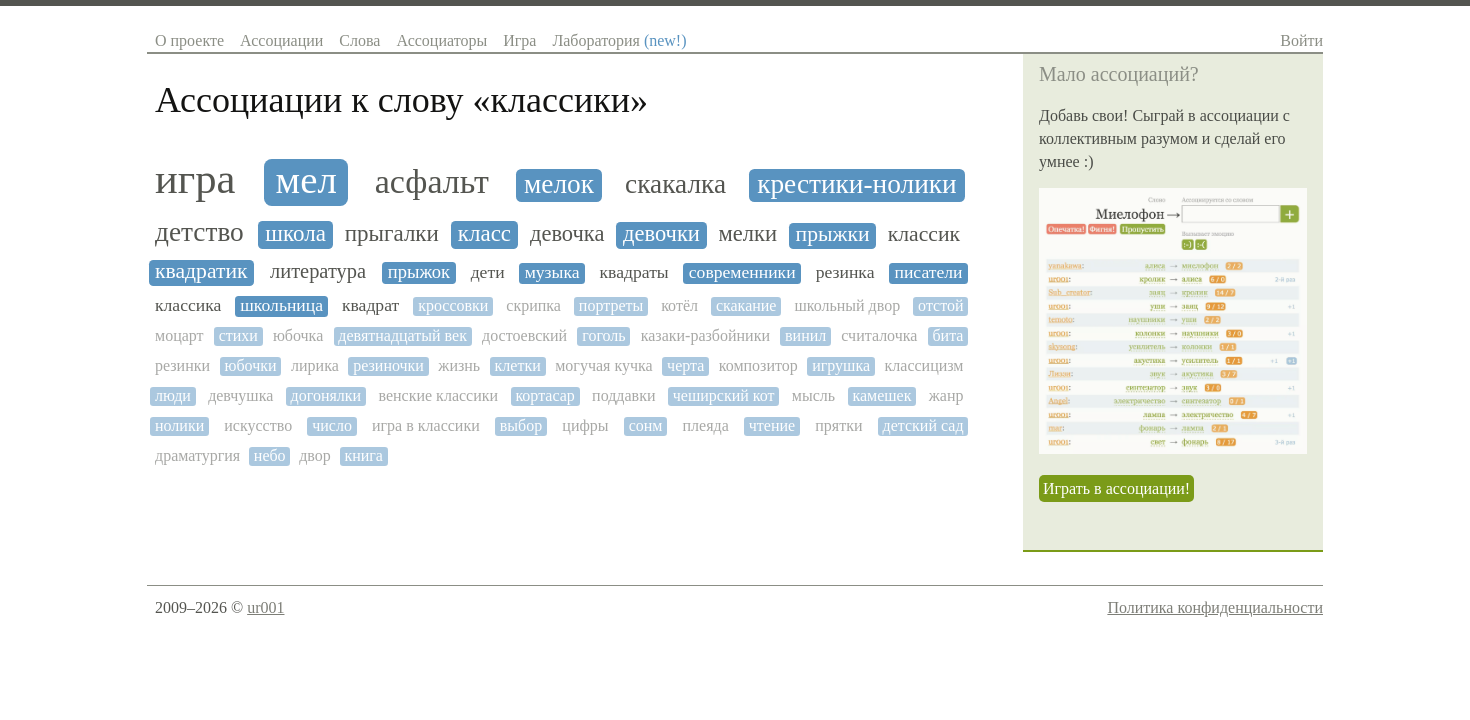  Describe the element at coordinates (724, 395) in the screenshot. I see `чеширский кот` at that location.